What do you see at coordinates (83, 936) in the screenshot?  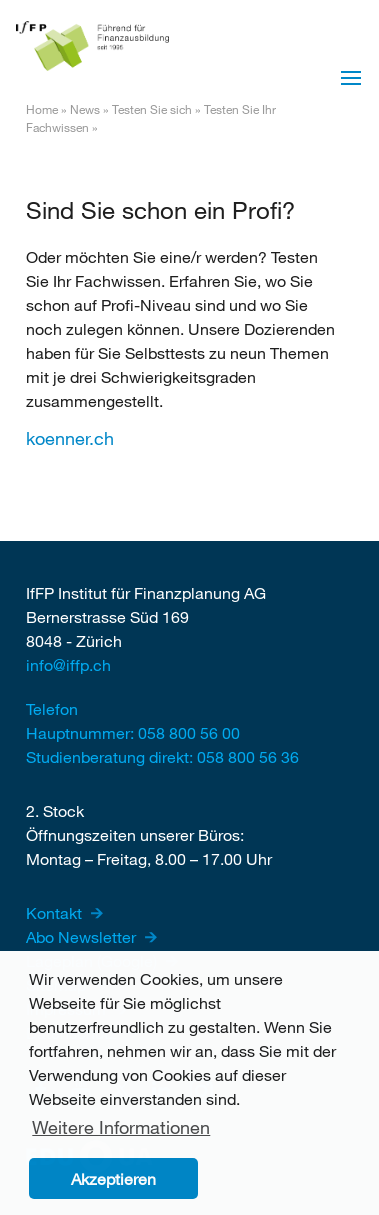 I see `Abo Newsletter` at bounding box center [83, 936].